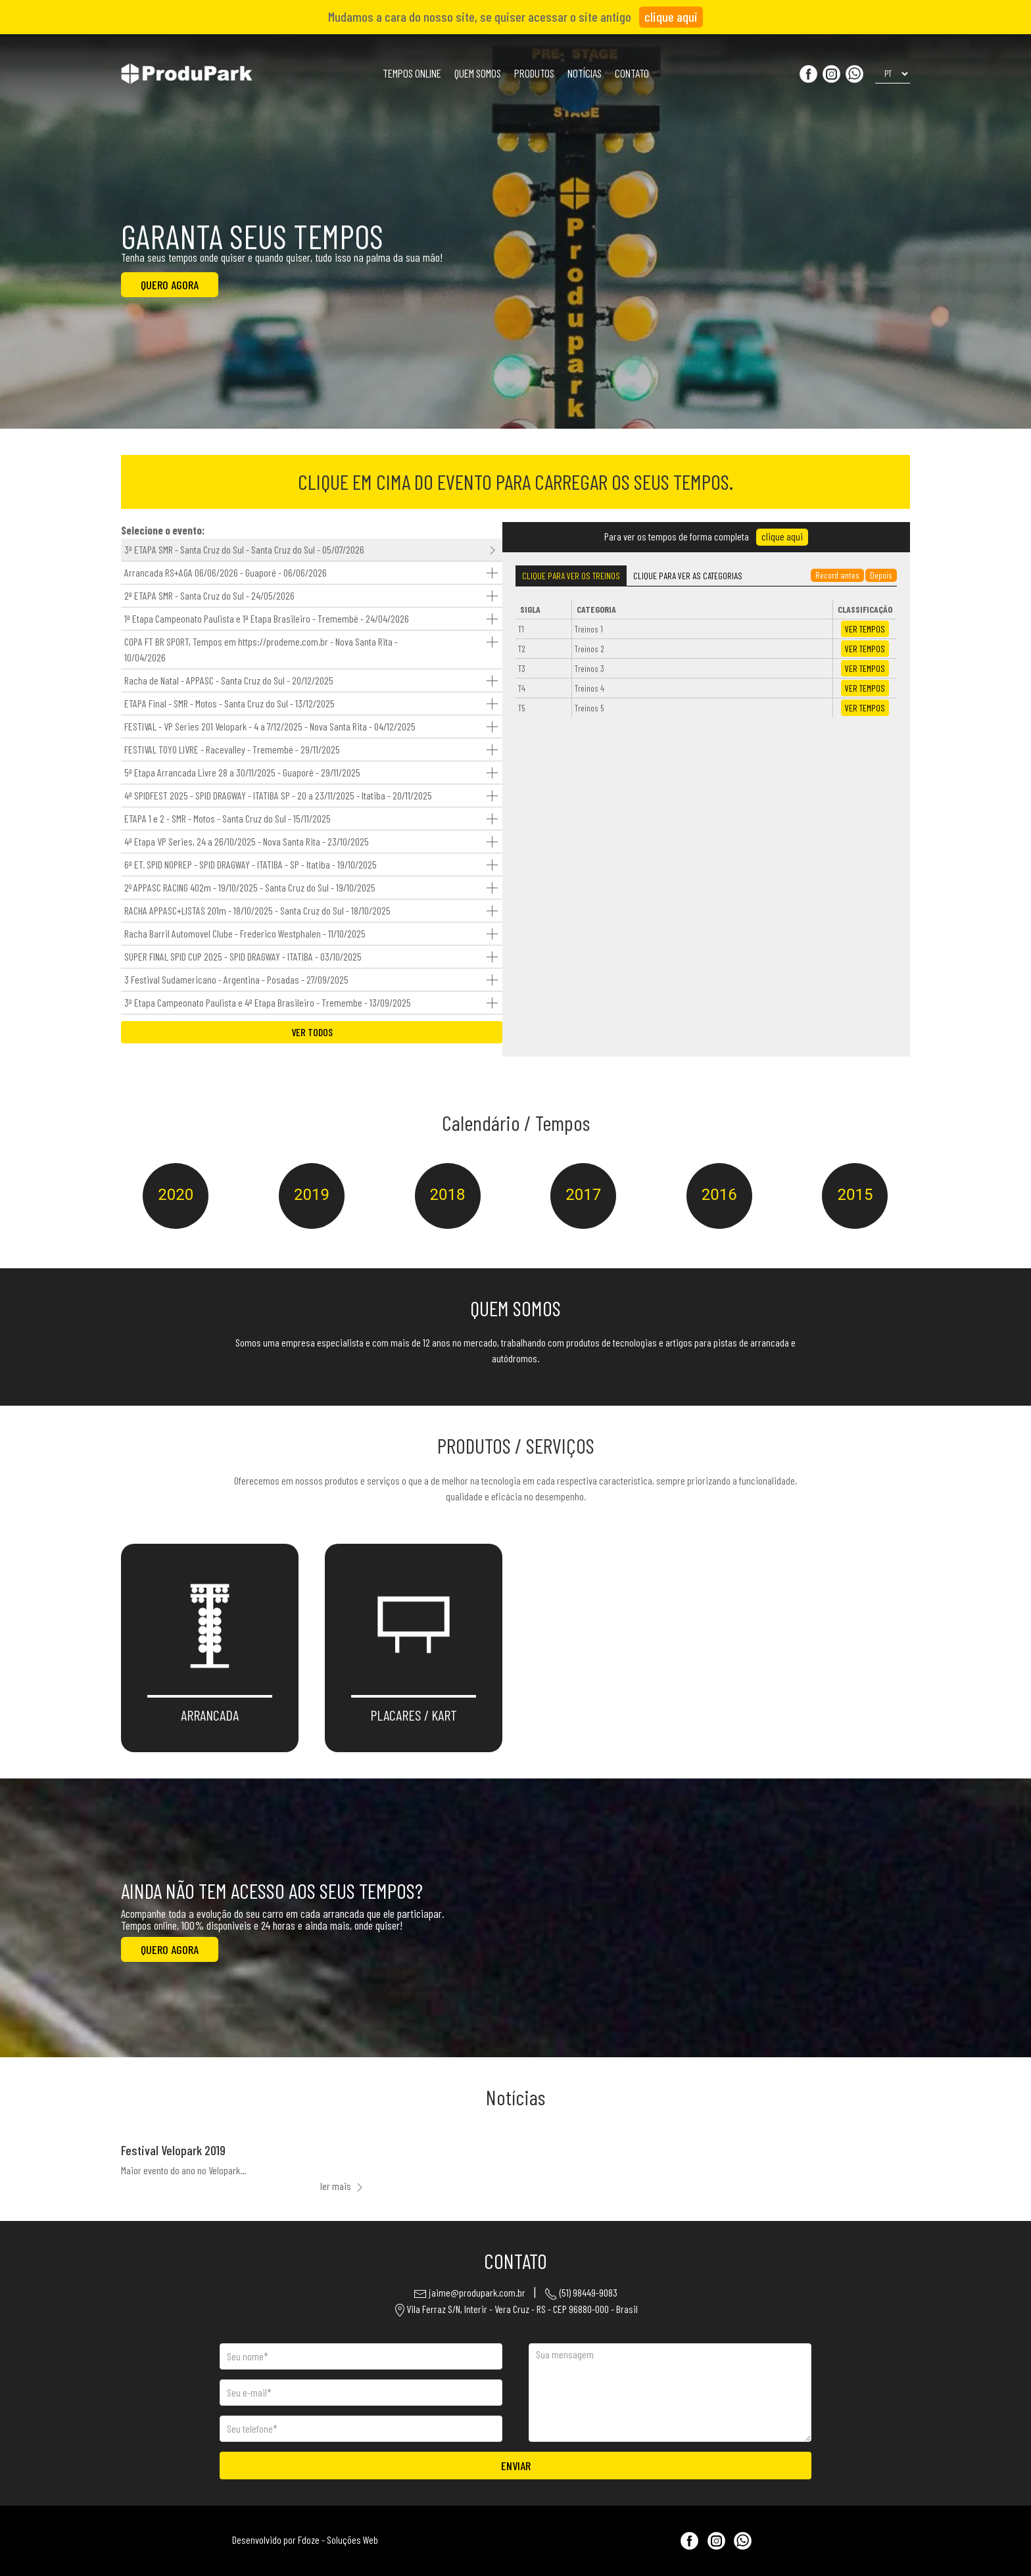  Describe the element at coordinates (584, 73) in the screenshot. I see `NOTÍCIAS` at that location.